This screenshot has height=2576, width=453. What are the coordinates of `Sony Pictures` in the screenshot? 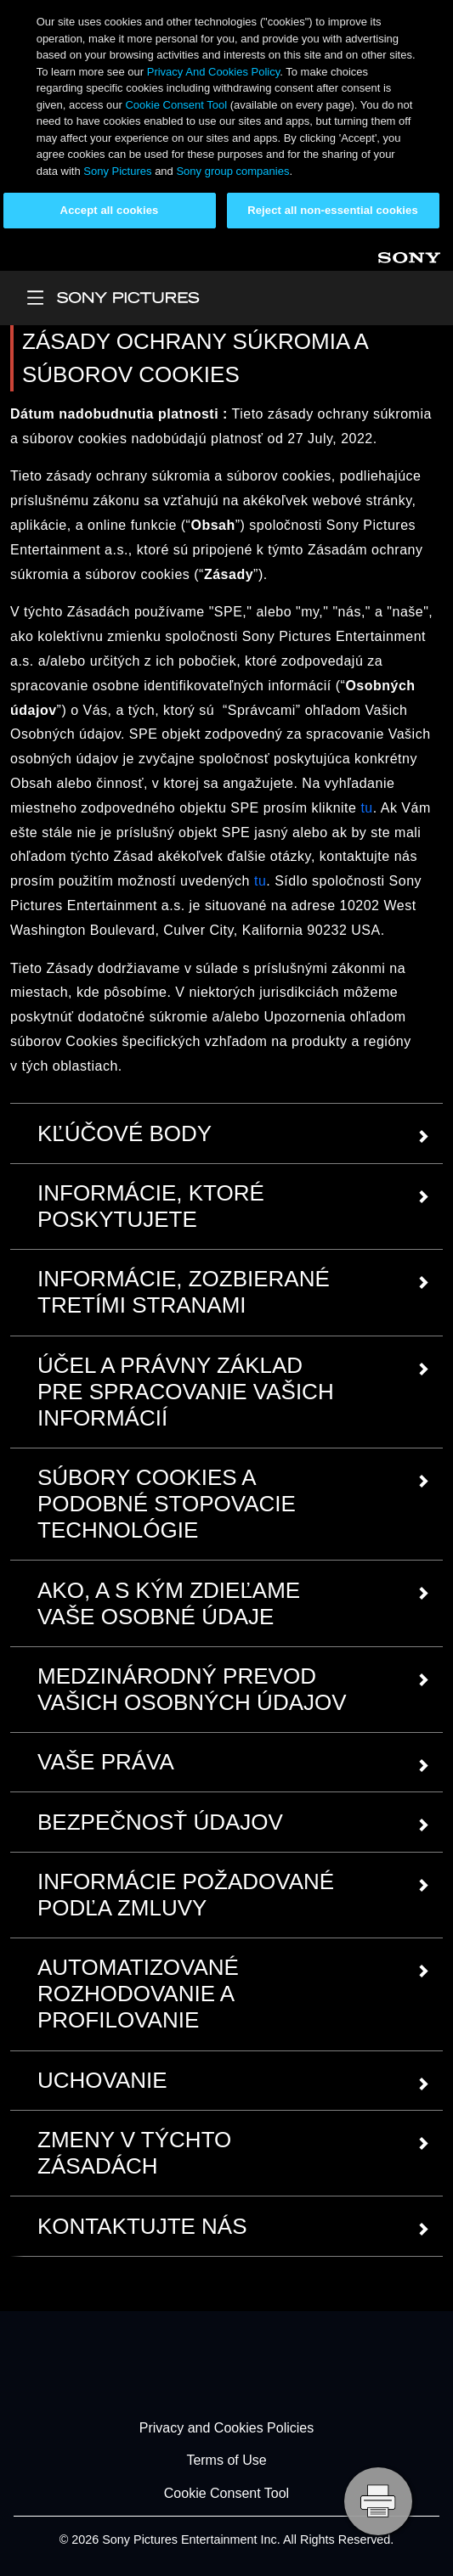 It's located at (117, 171).